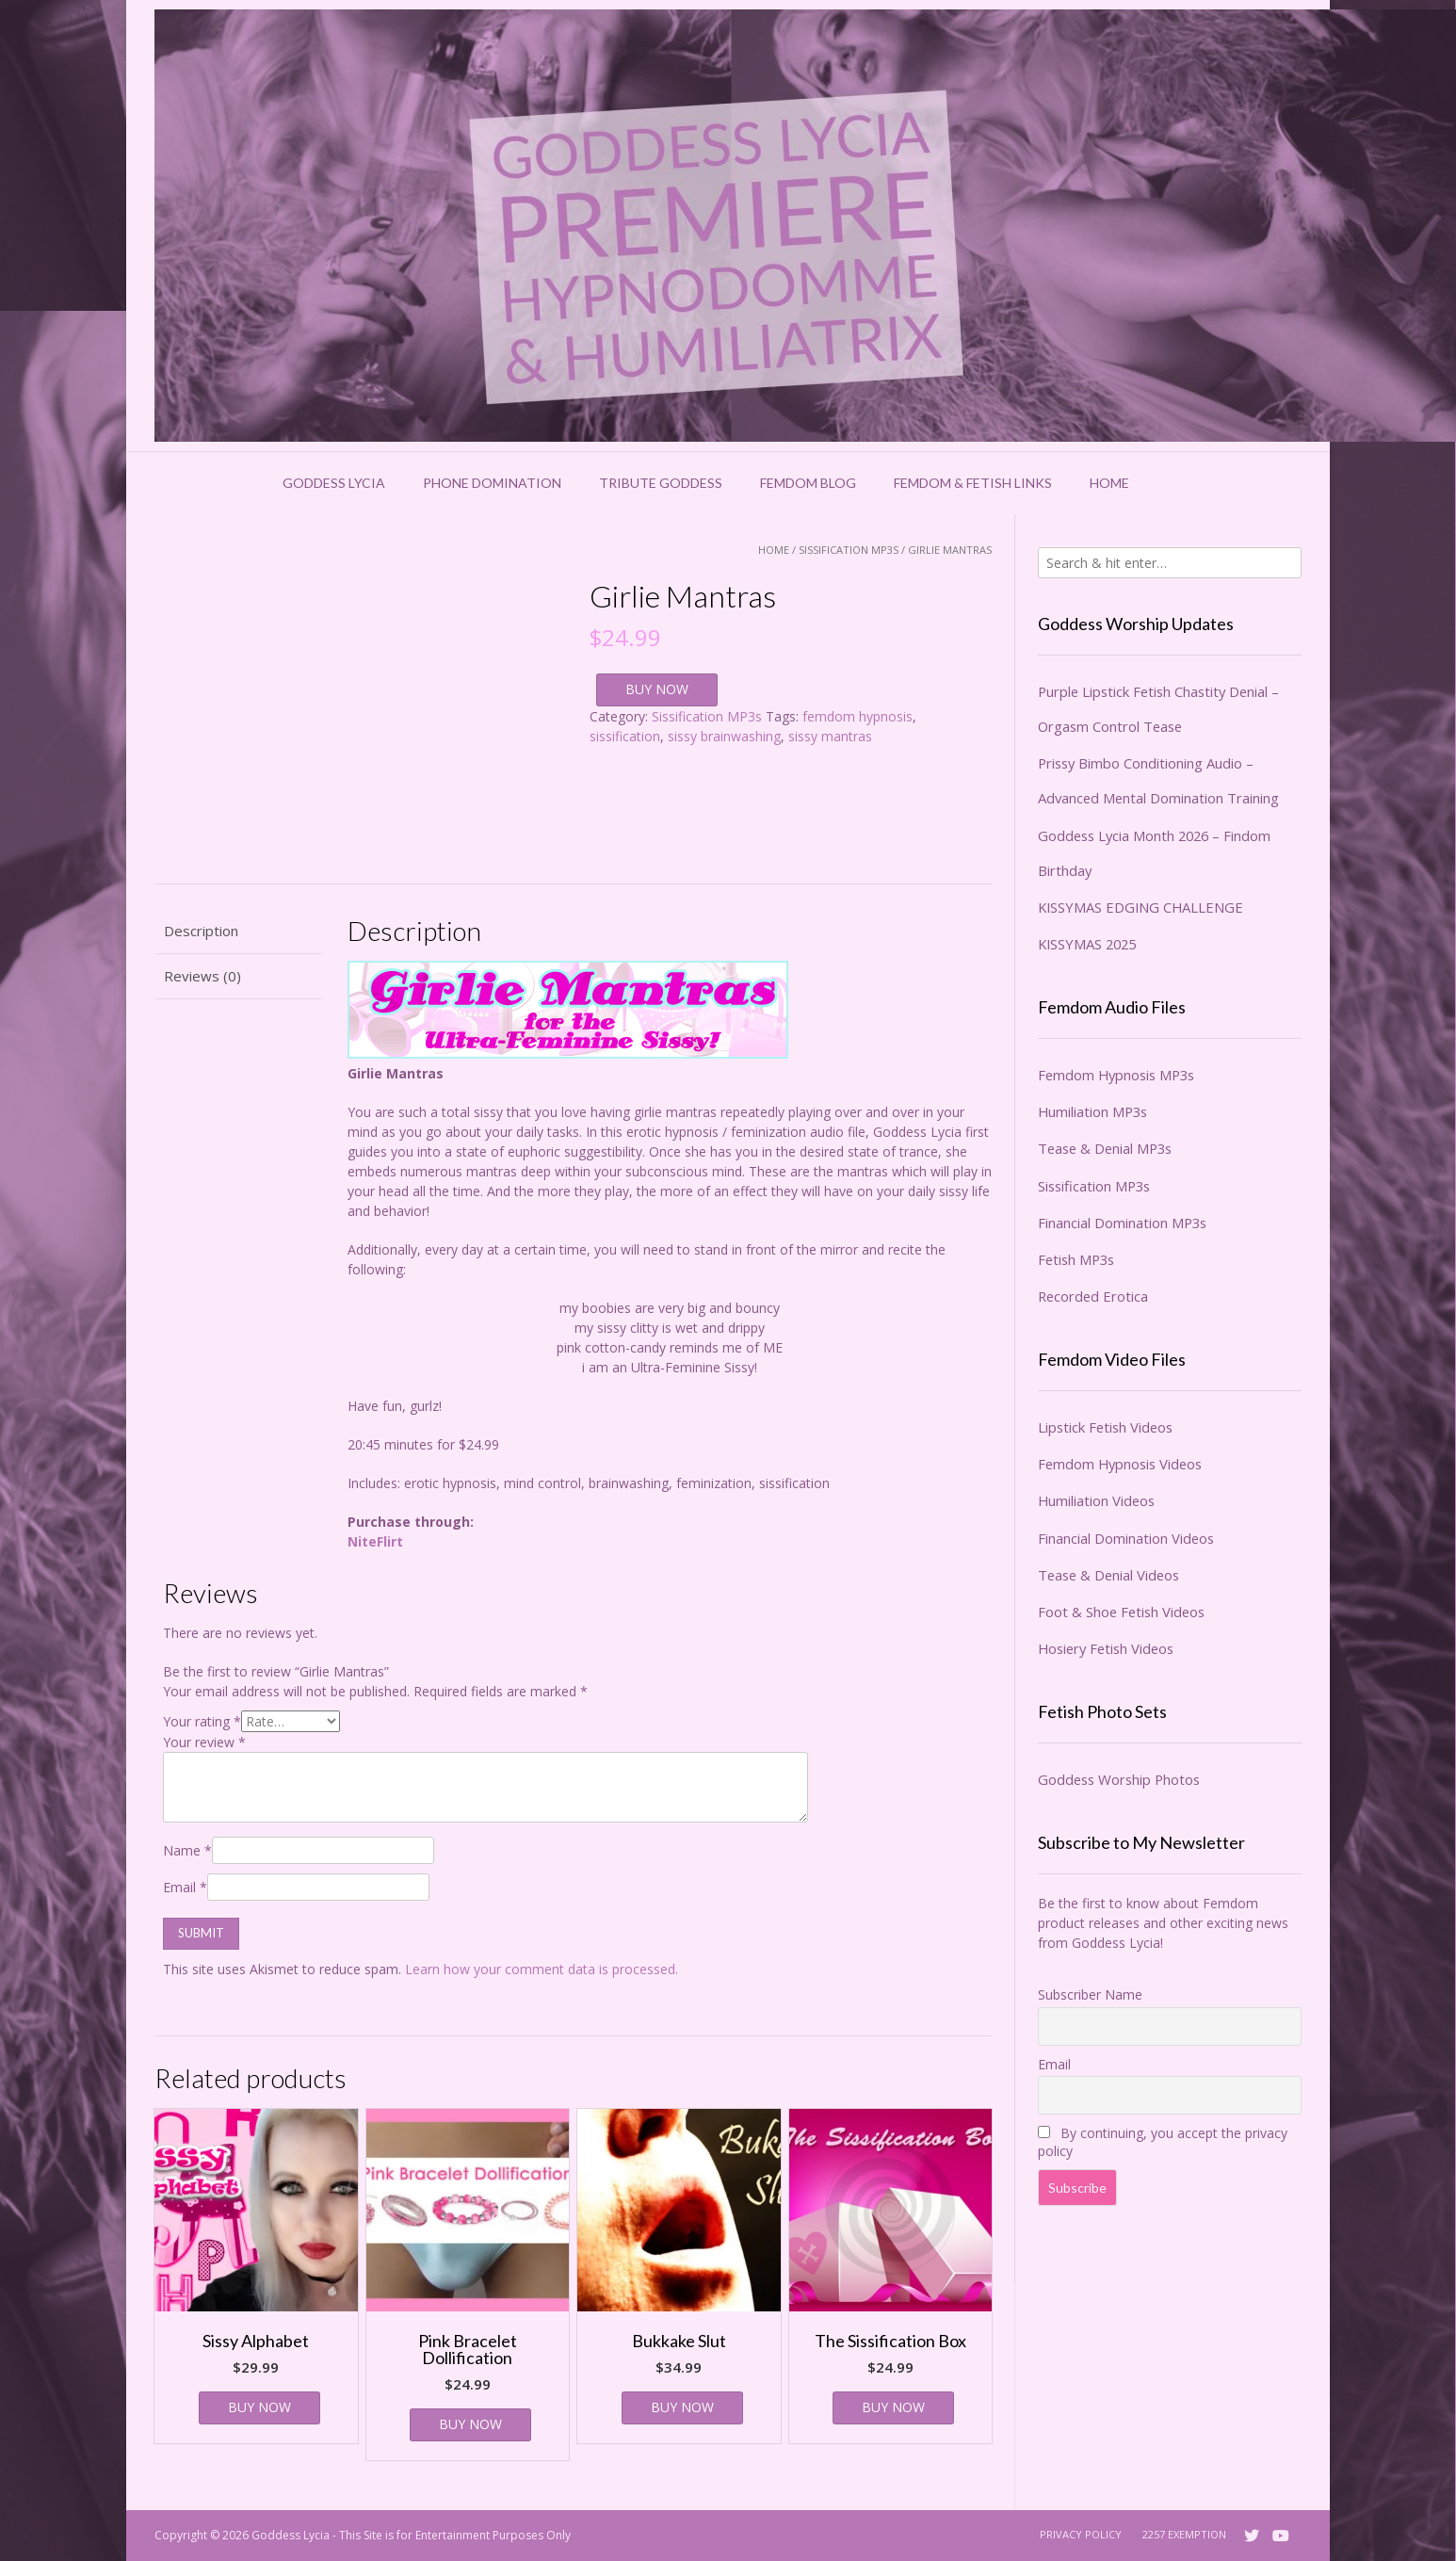 The image size is (1456, 2561). Describe the element at coordinates (656, 689) in the screenshot. I see `BUY NOW` at that location.